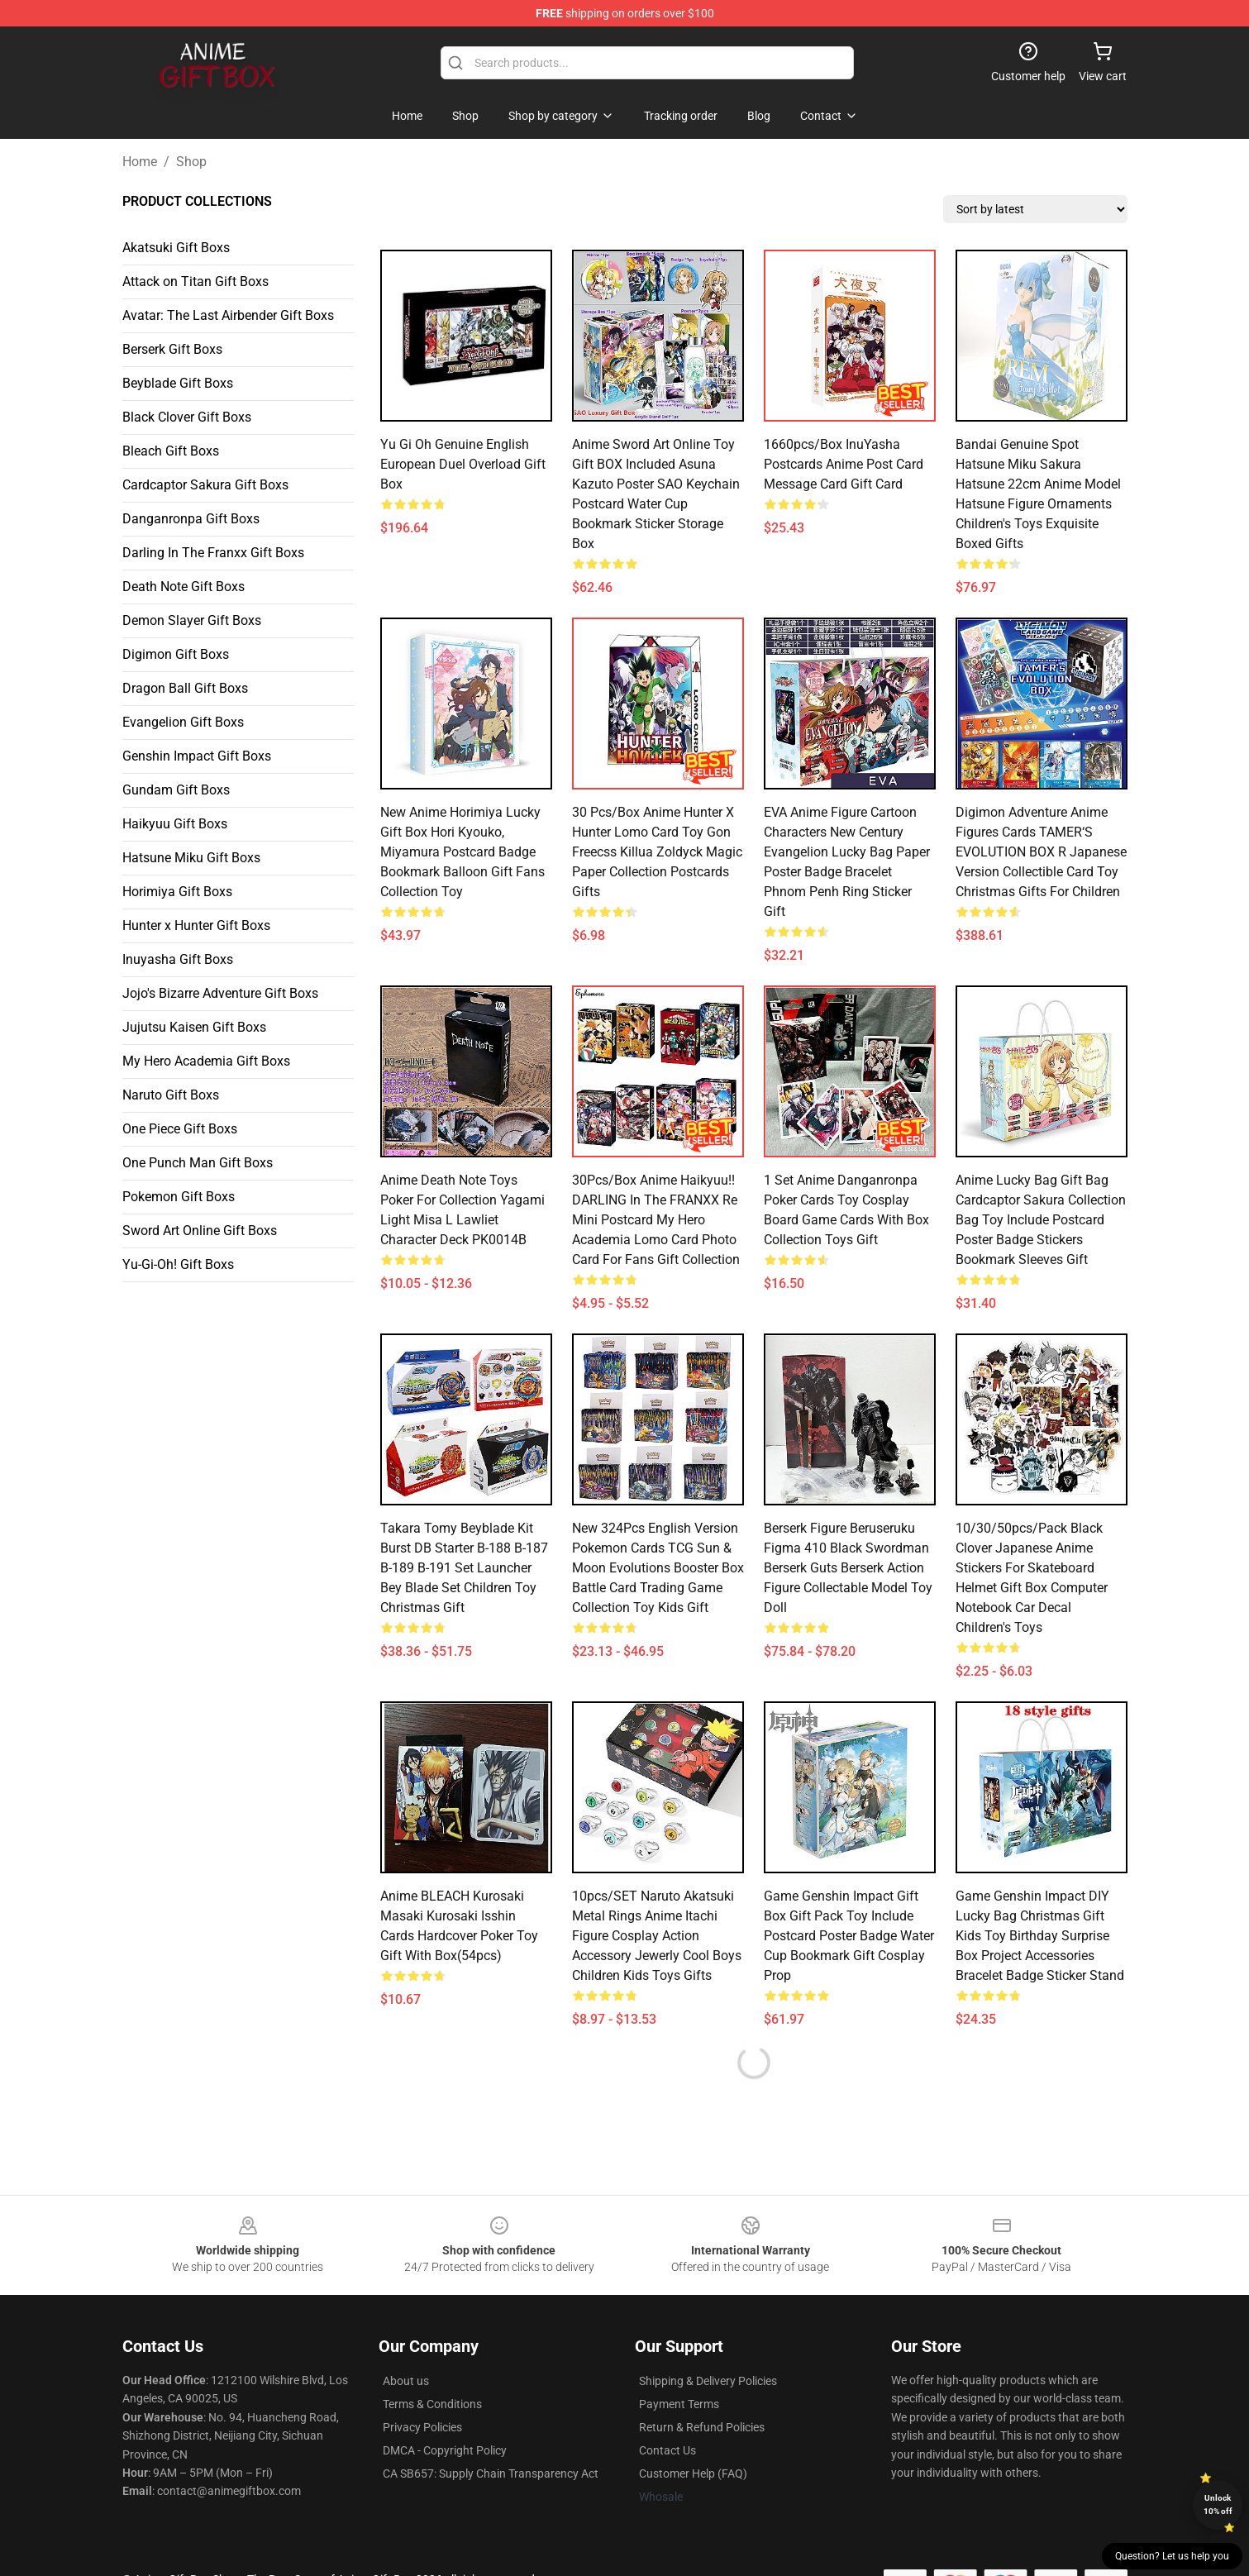  What do you see at coordinates (170, 1095) in the screenshot?
I see `Naruto Gift Boxs` at bounding box center [170, 1095].